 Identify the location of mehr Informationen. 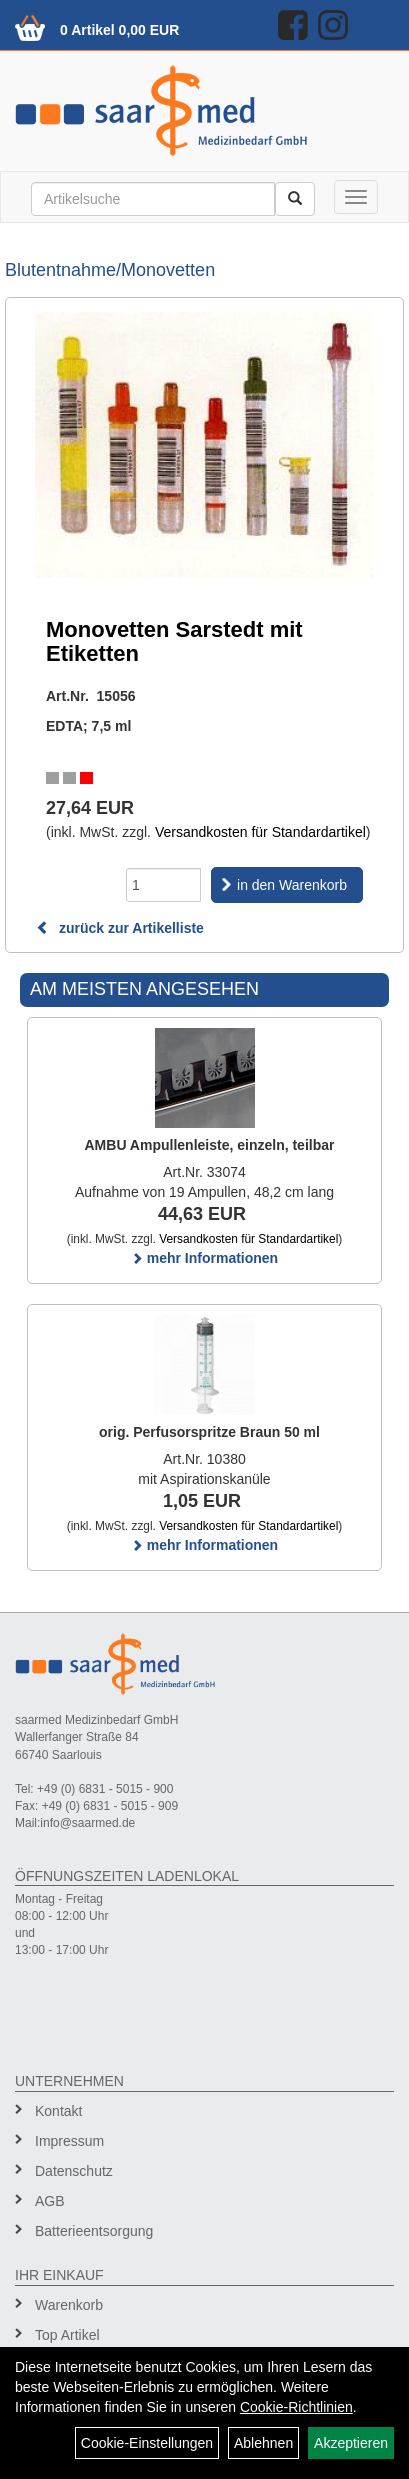
(204, 1258).